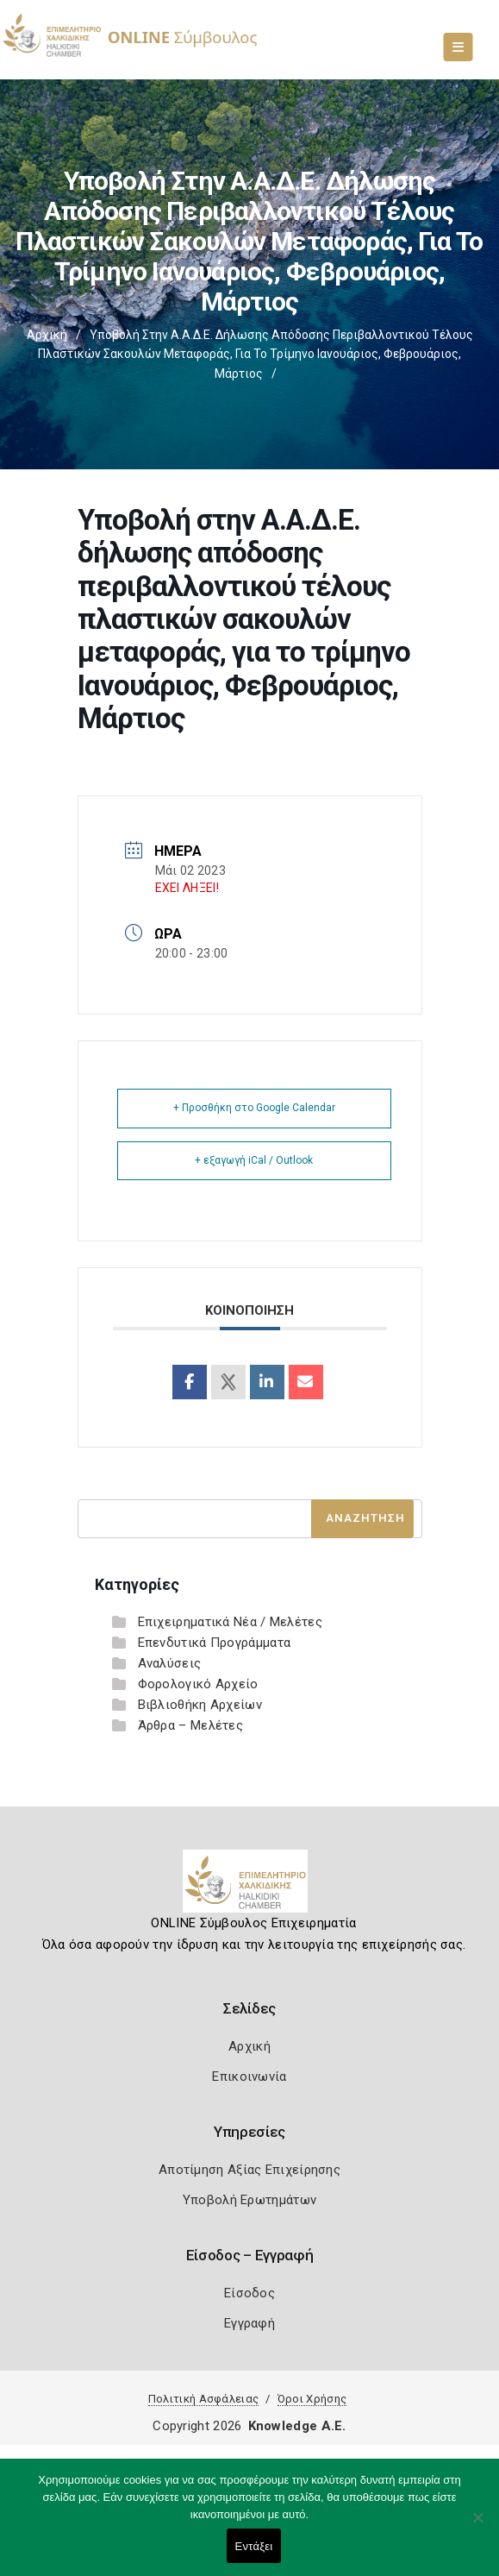  What do you see at coordinates (47, 335) in the screenshot?
I see `Αρχική` at bounding box center [47, 335].